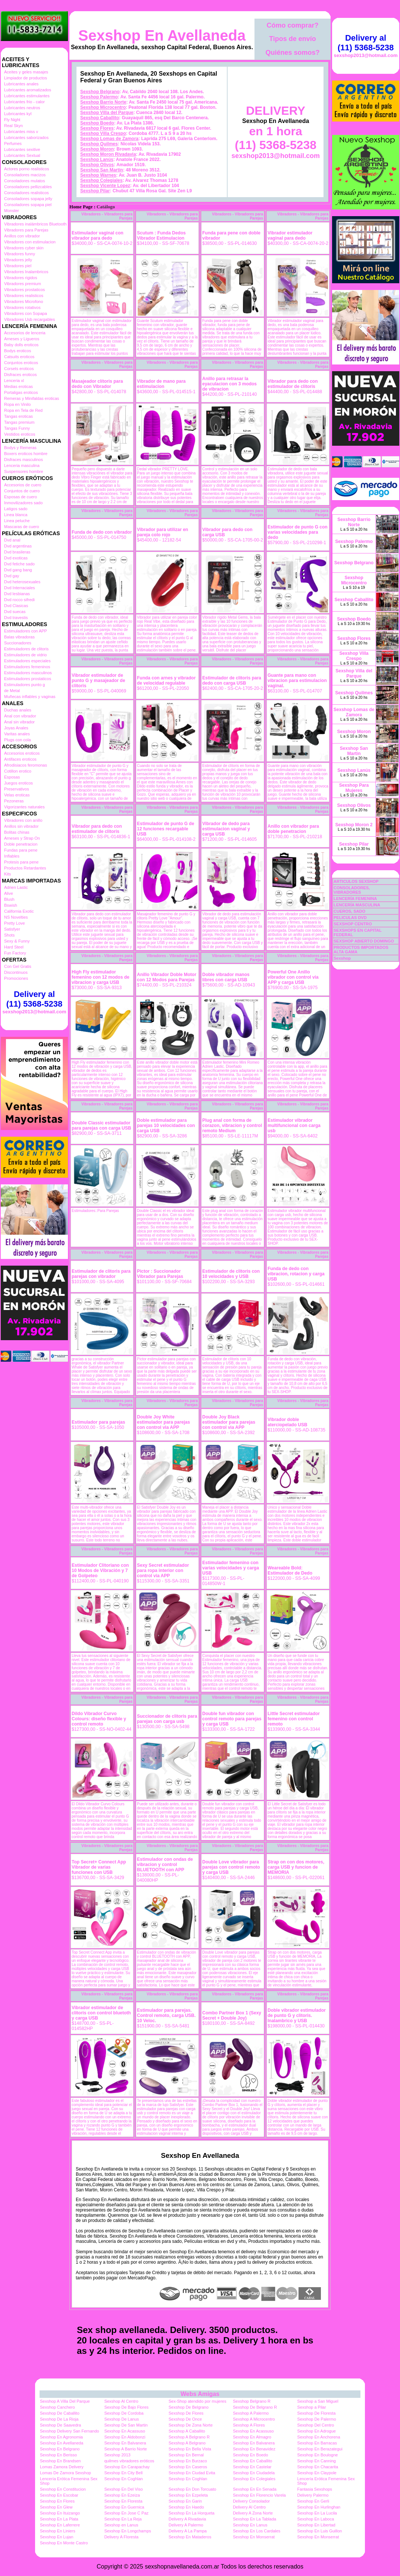 The width and height of the screenshot is (400, 2576). I want to click on Sexshop En Garin, so click(185, 2501).